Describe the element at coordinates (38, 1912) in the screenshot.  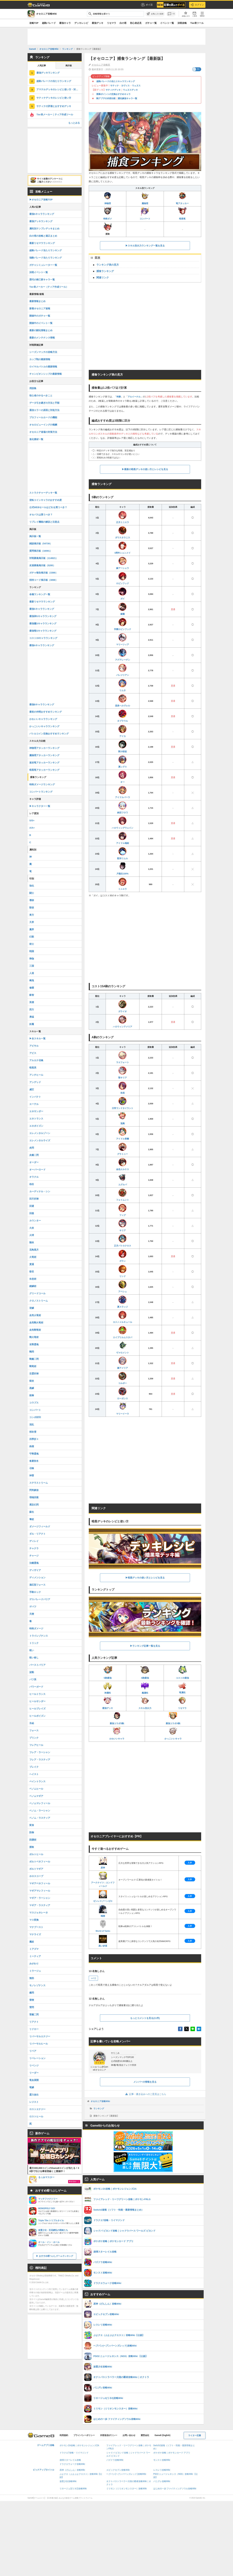
I see `マスジェネレータ` at that location.